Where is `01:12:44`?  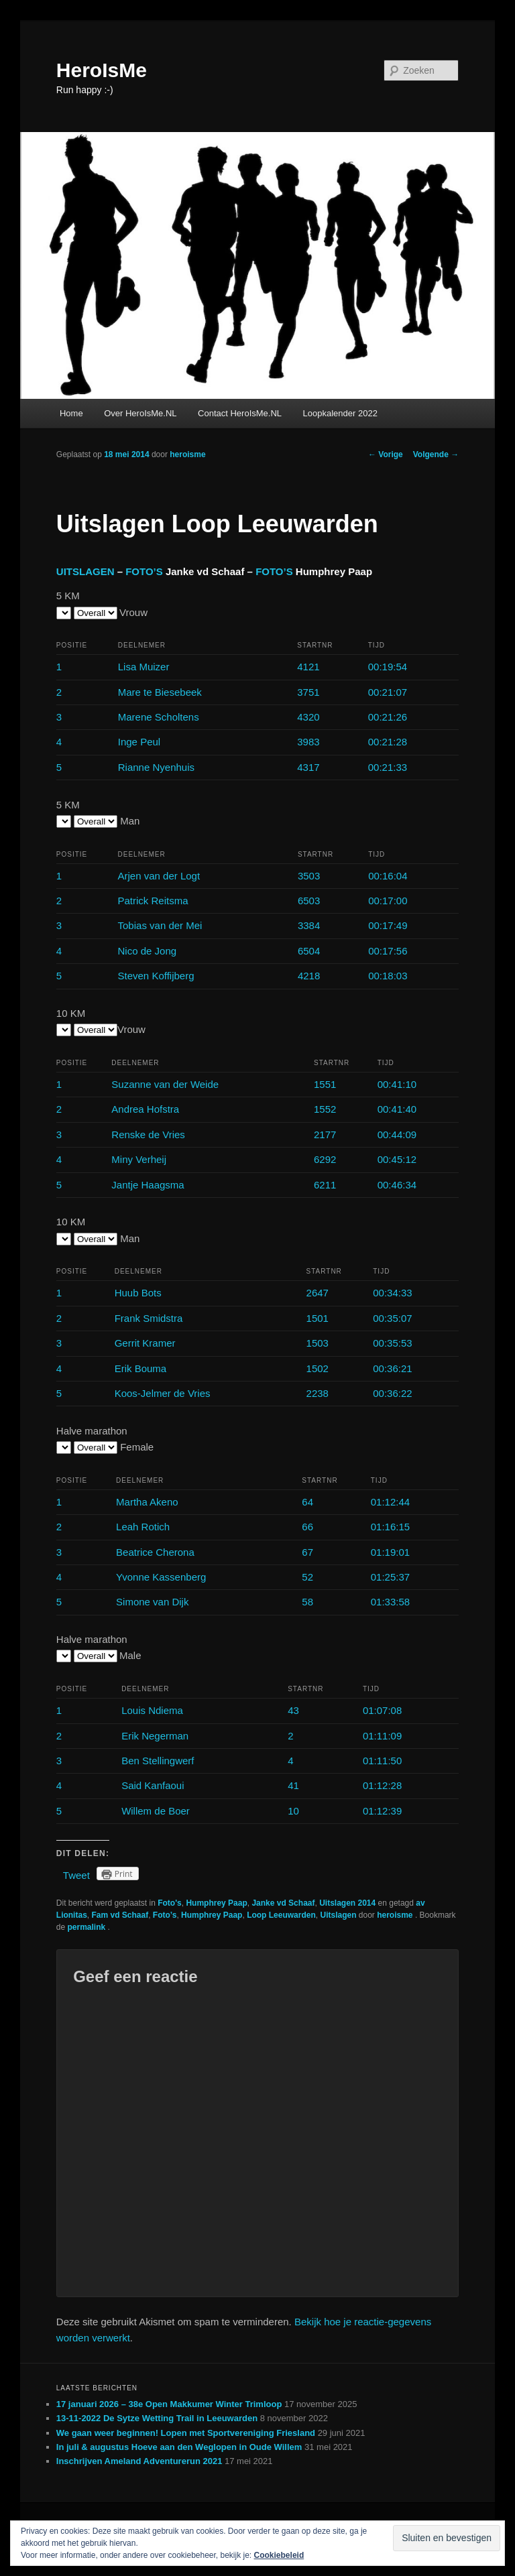 01:12:44 is located at coordinates (390, 1502).